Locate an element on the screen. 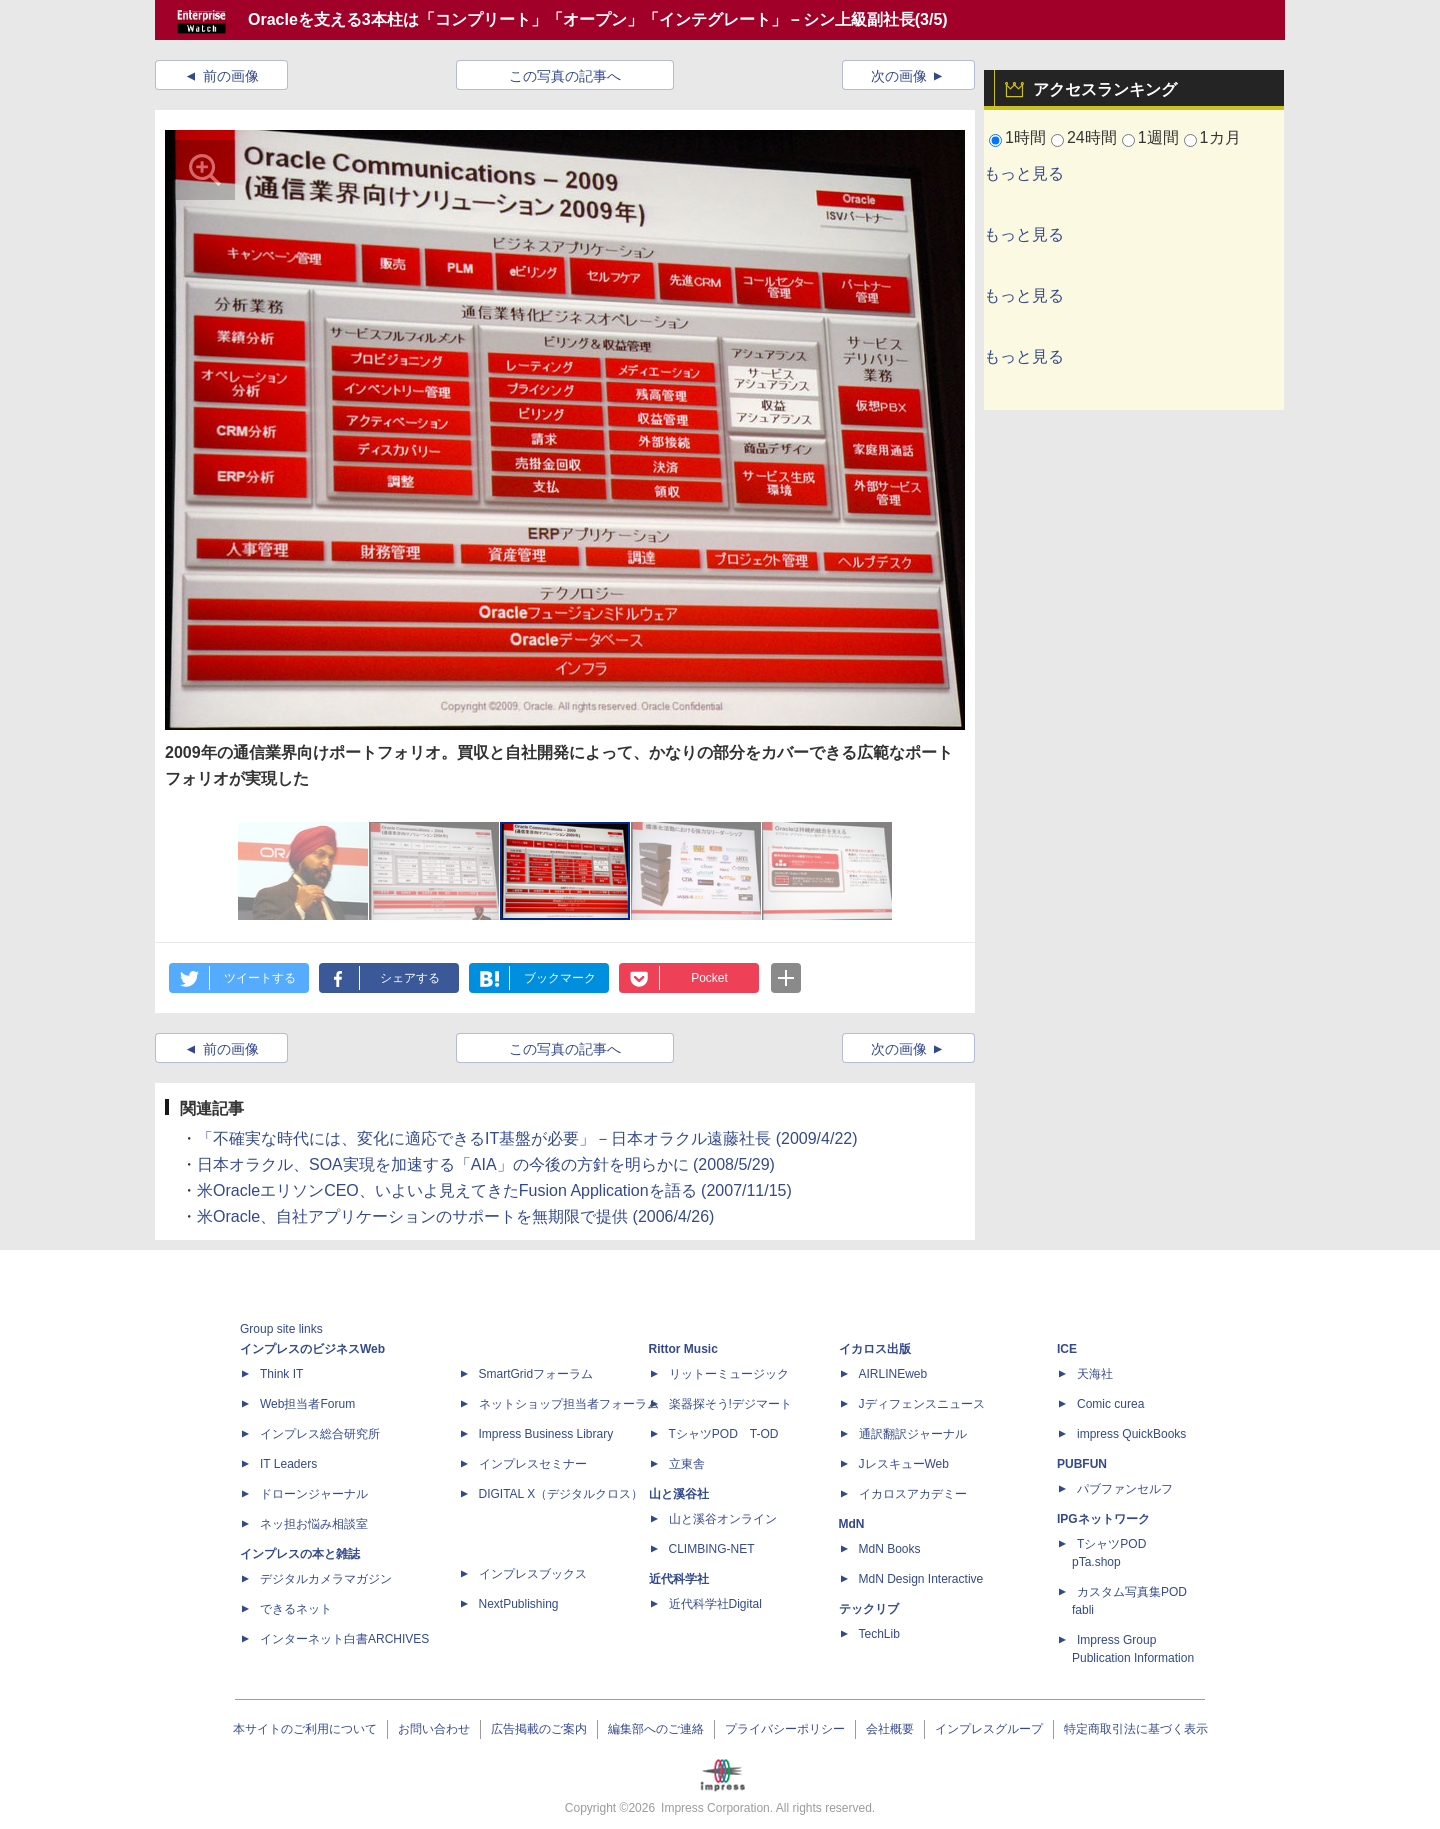 The width and height of the screenshot is (1440, 1829). アクセスランキング is located at coordinates (1105, 89).